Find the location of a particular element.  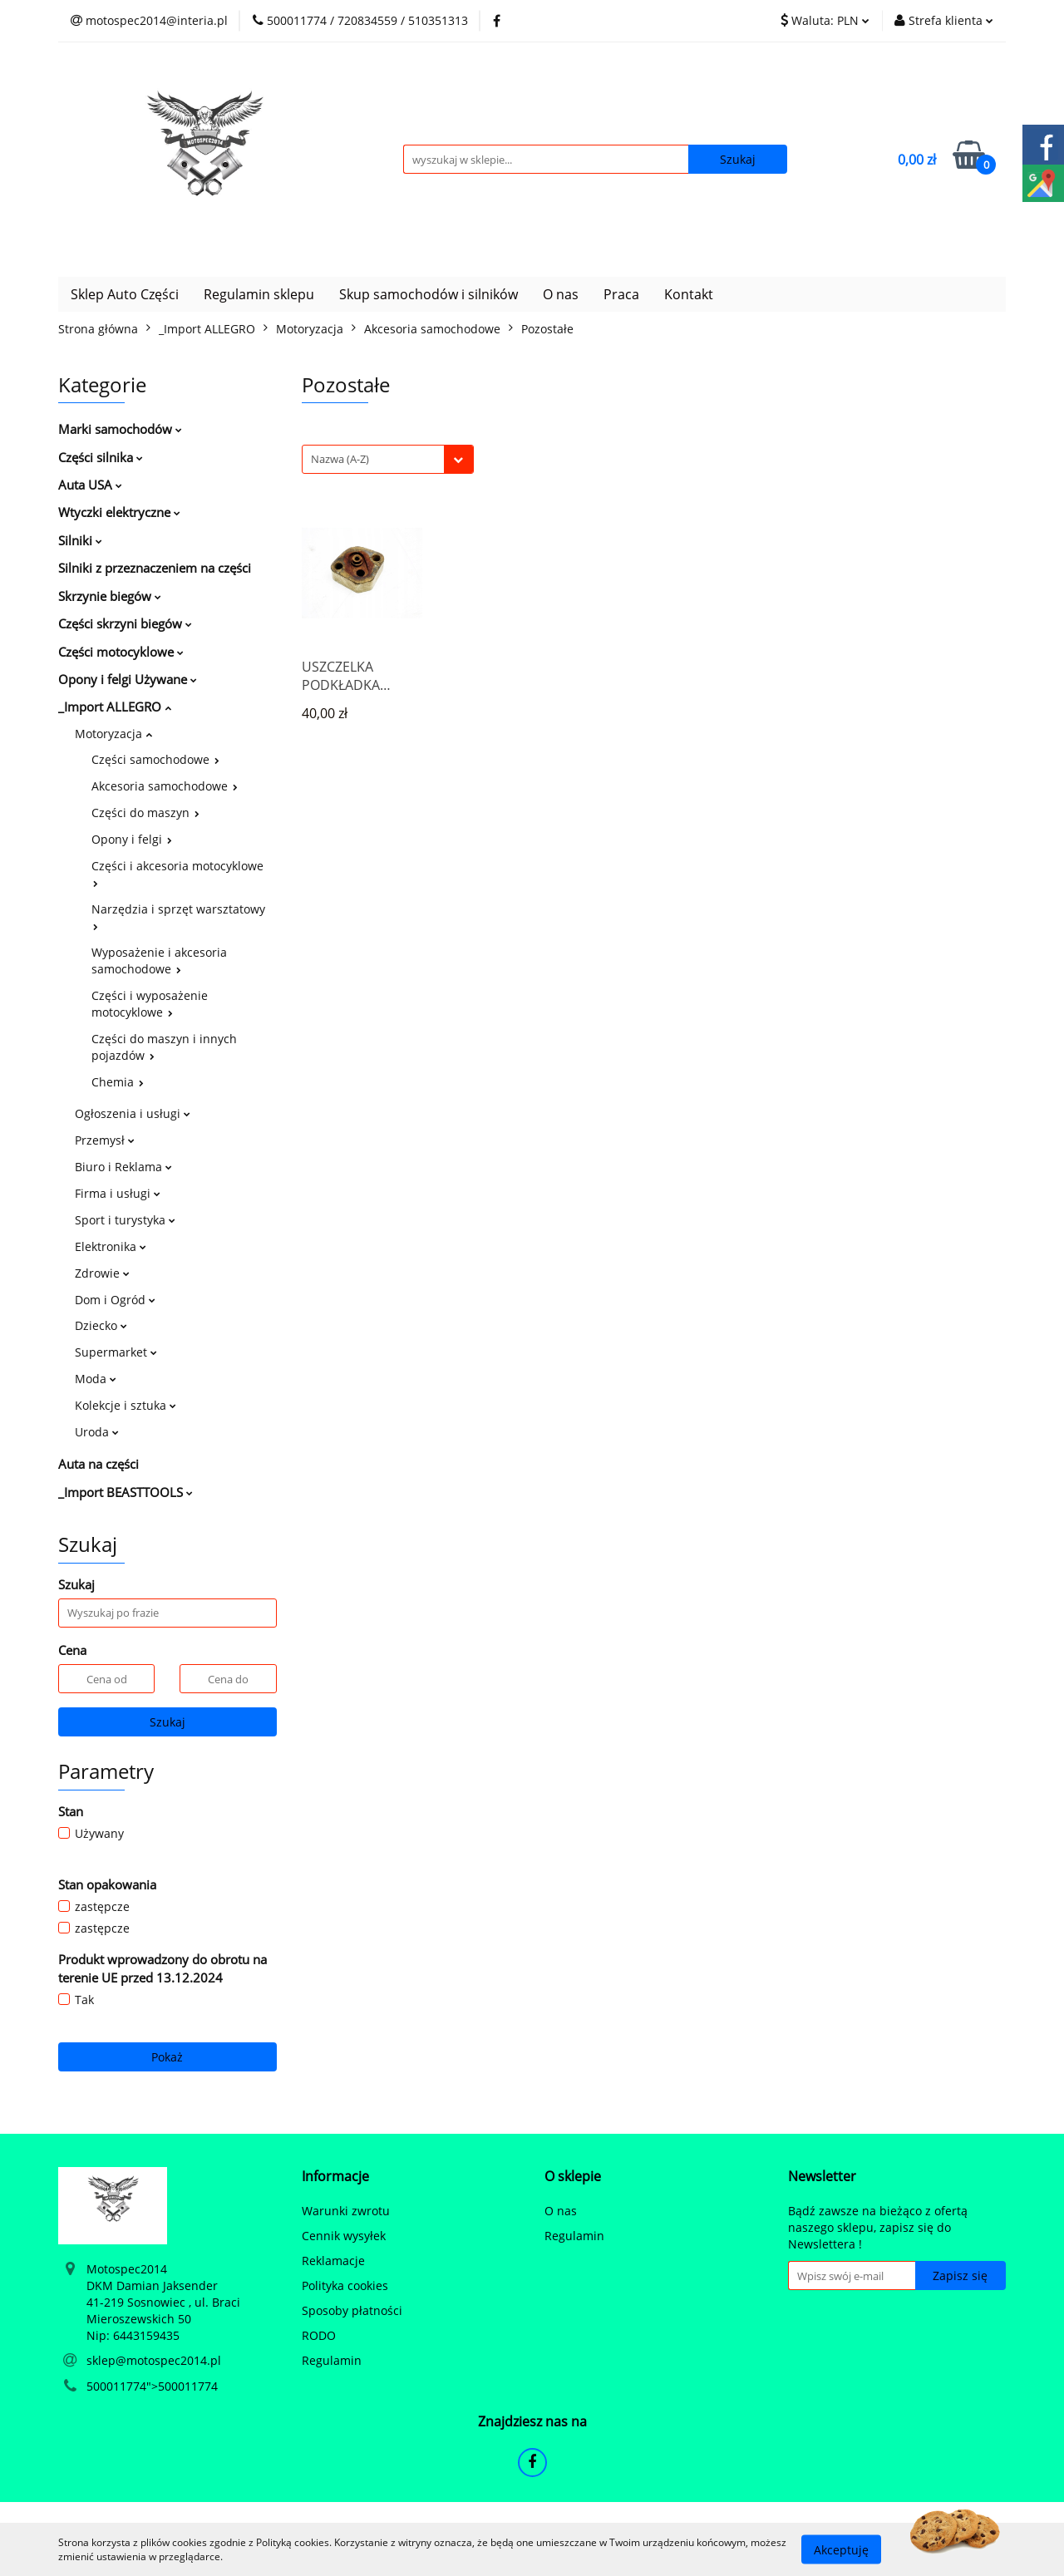

Reklamacje is located at coordinates (333, 2260).